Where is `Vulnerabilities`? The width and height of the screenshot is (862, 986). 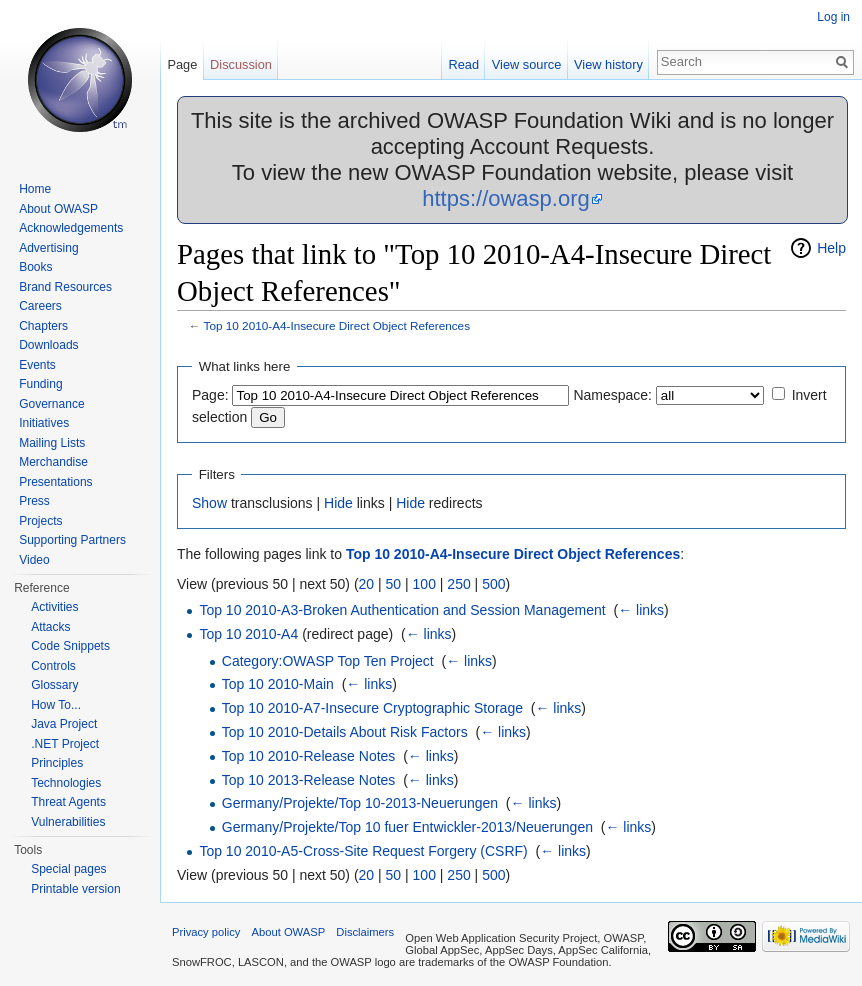
Vulnerabilities is located at coordinates (68, 822).